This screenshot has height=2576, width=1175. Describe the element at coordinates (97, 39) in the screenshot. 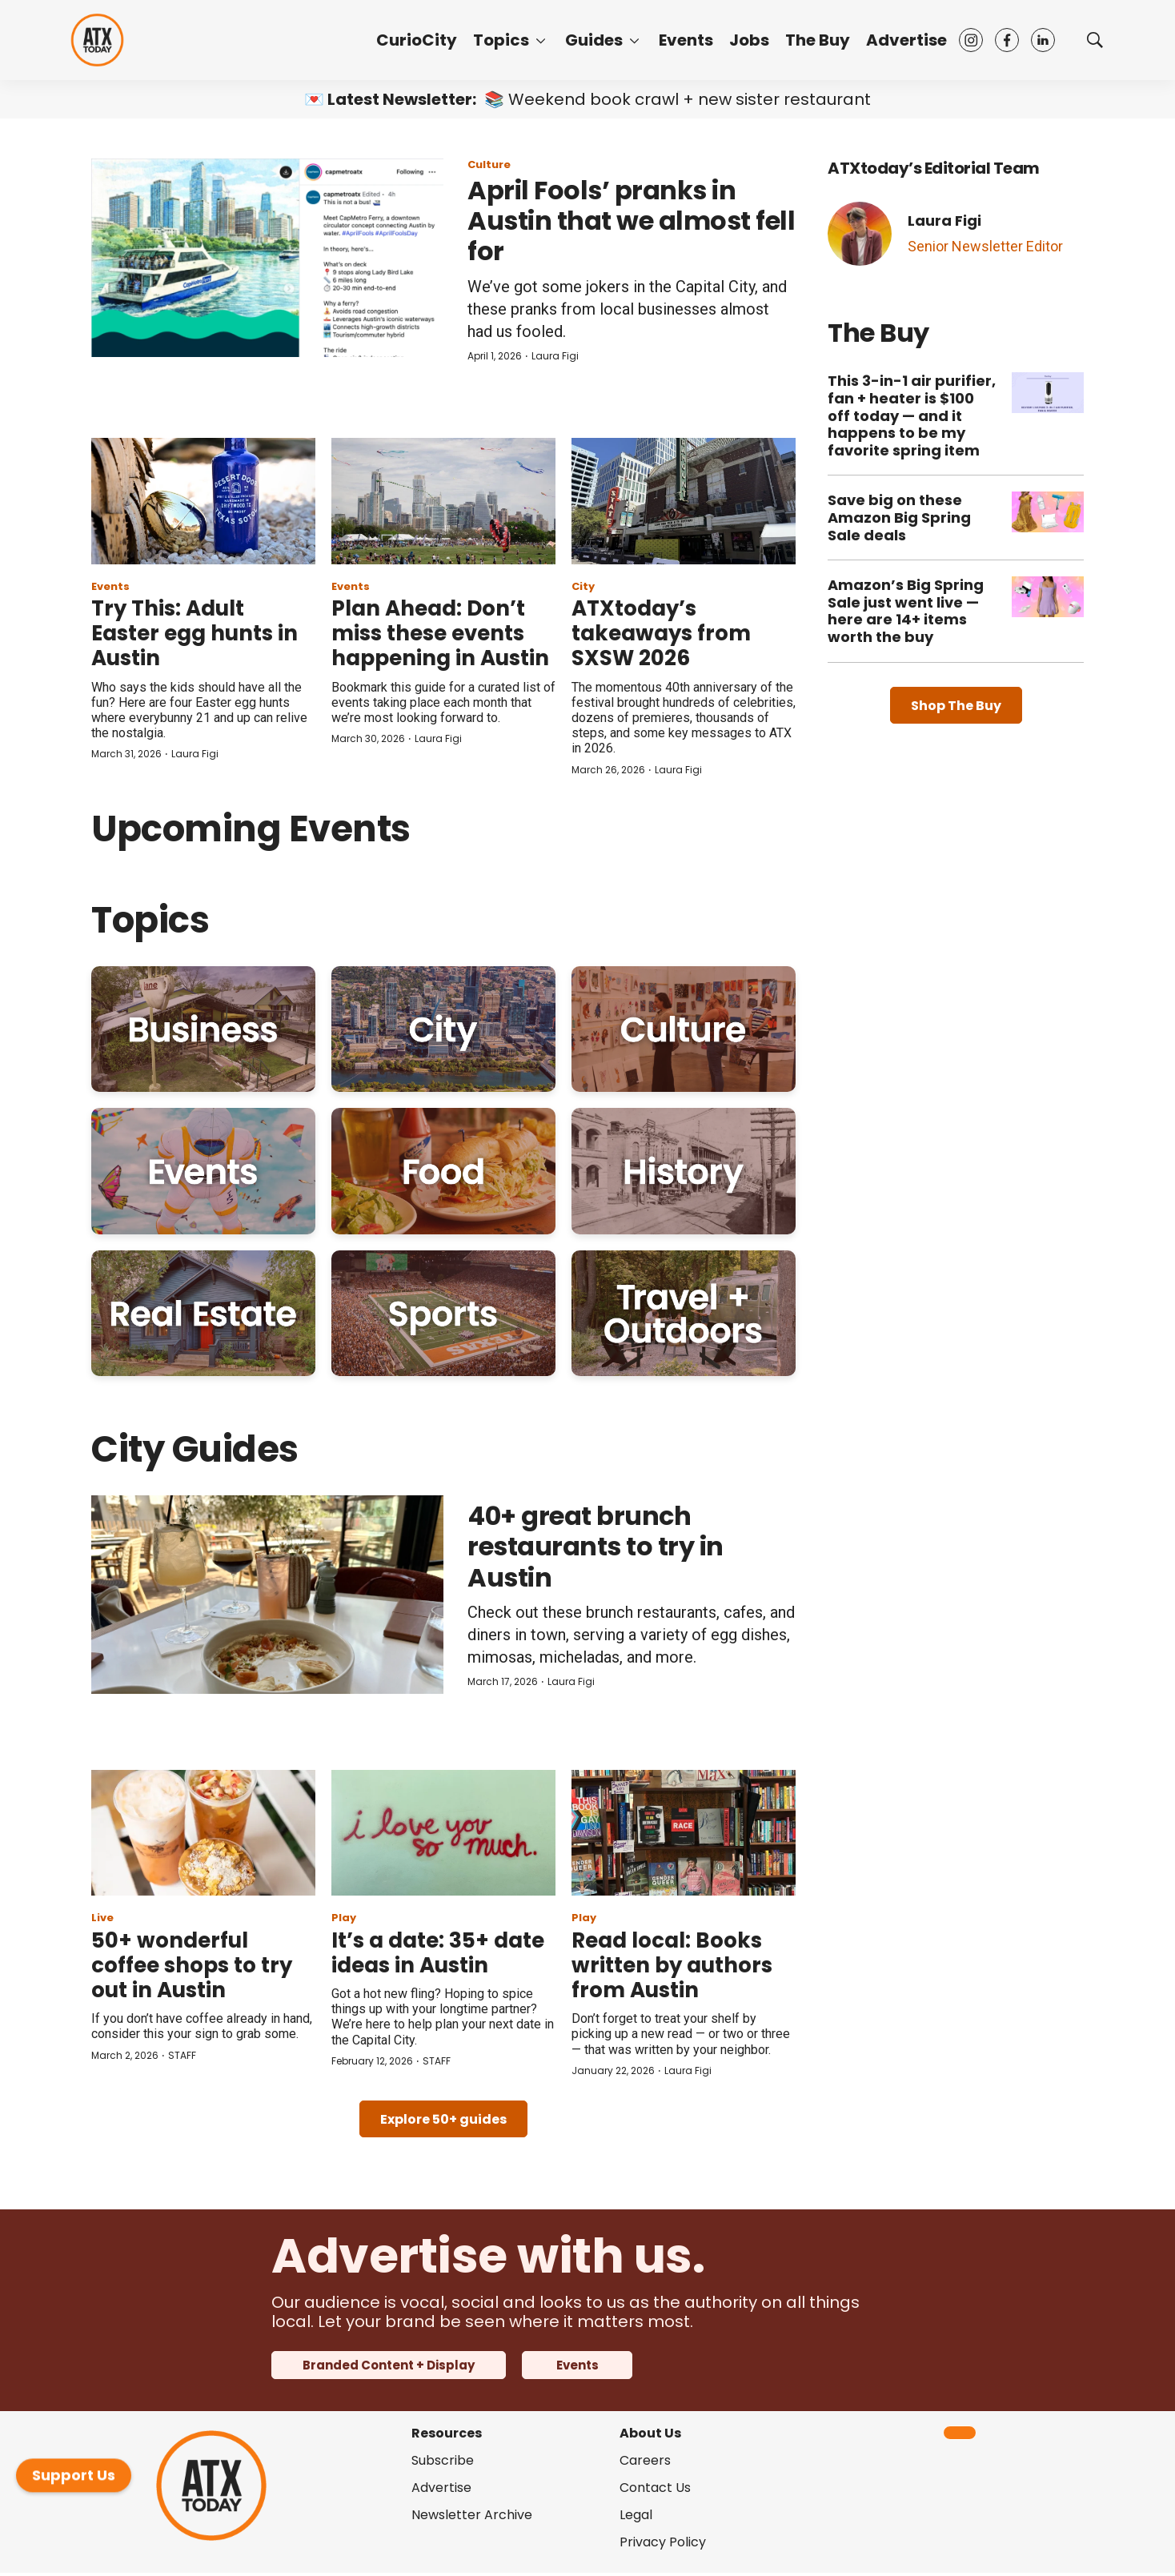

I see `[home page]` at that location.